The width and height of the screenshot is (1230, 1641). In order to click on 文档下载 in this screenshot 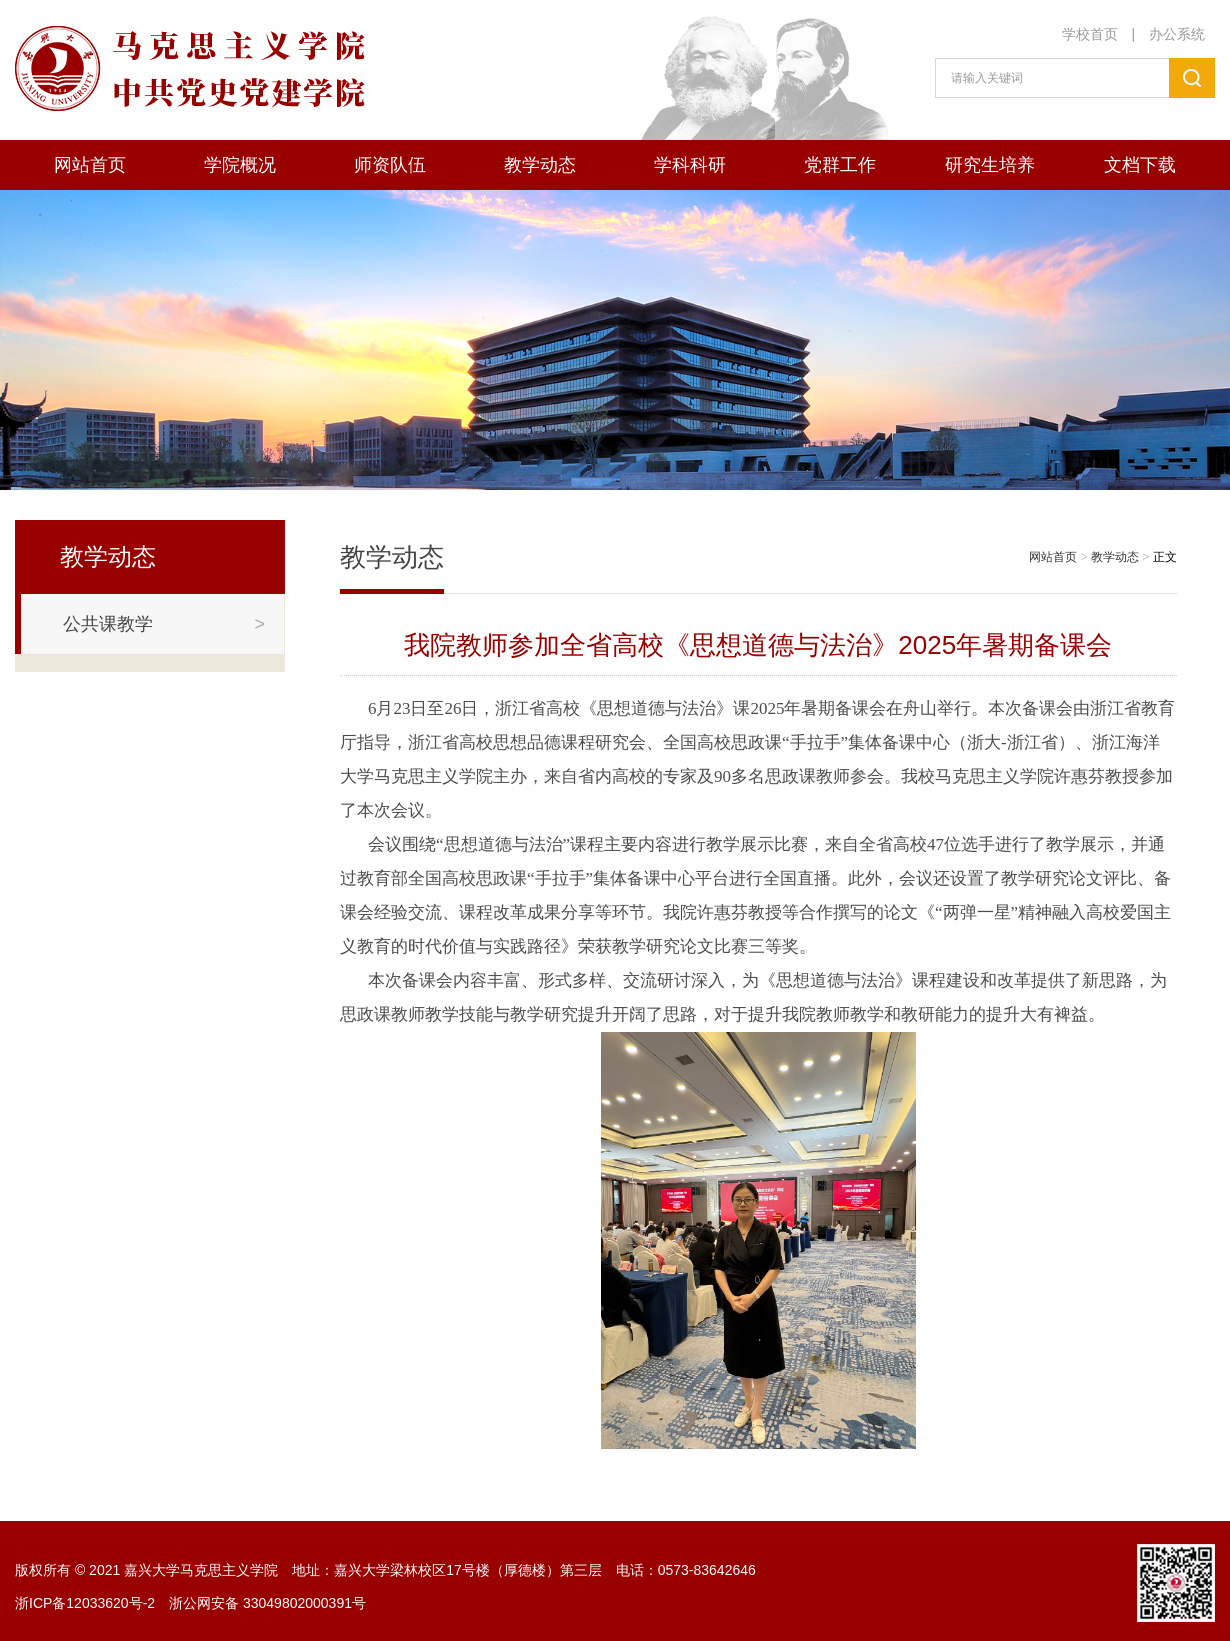, I will do `click(1140, 165)`.